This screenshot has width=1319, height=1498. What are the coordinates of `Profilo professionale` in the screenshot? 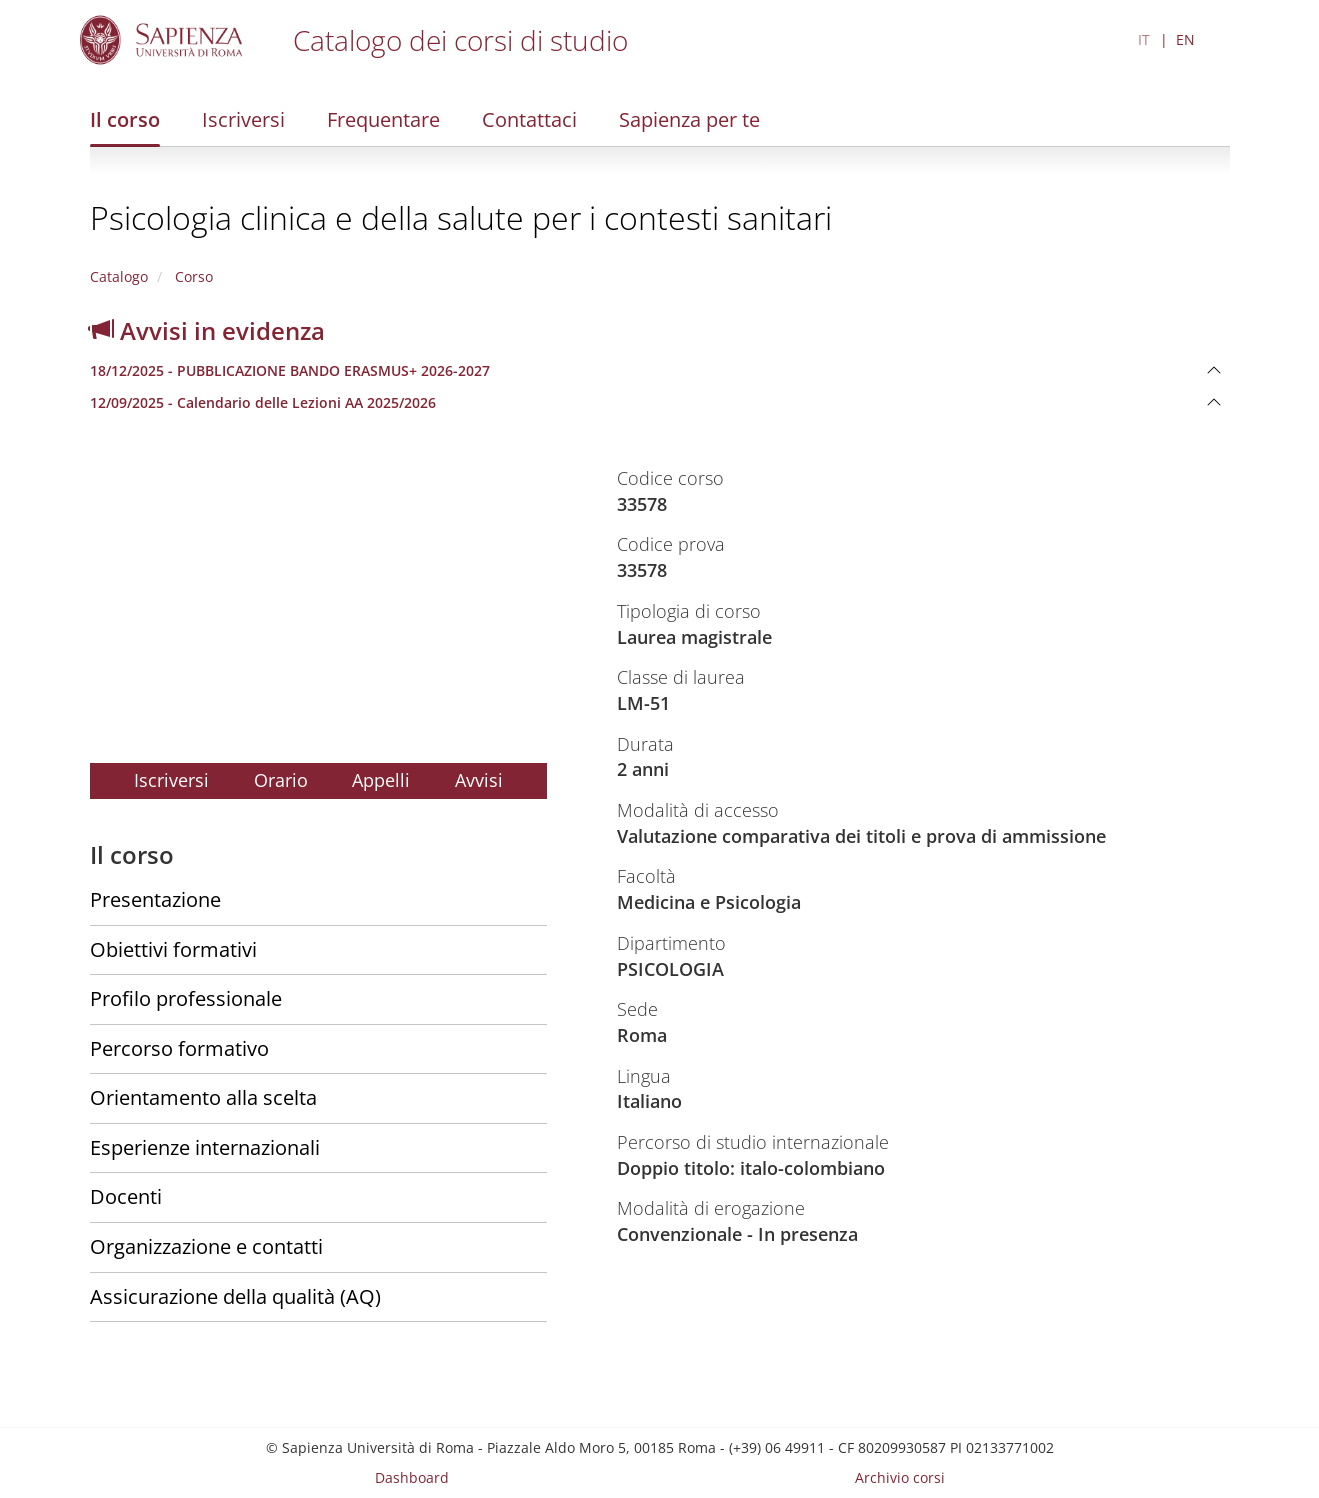 It's located at (186, 998).